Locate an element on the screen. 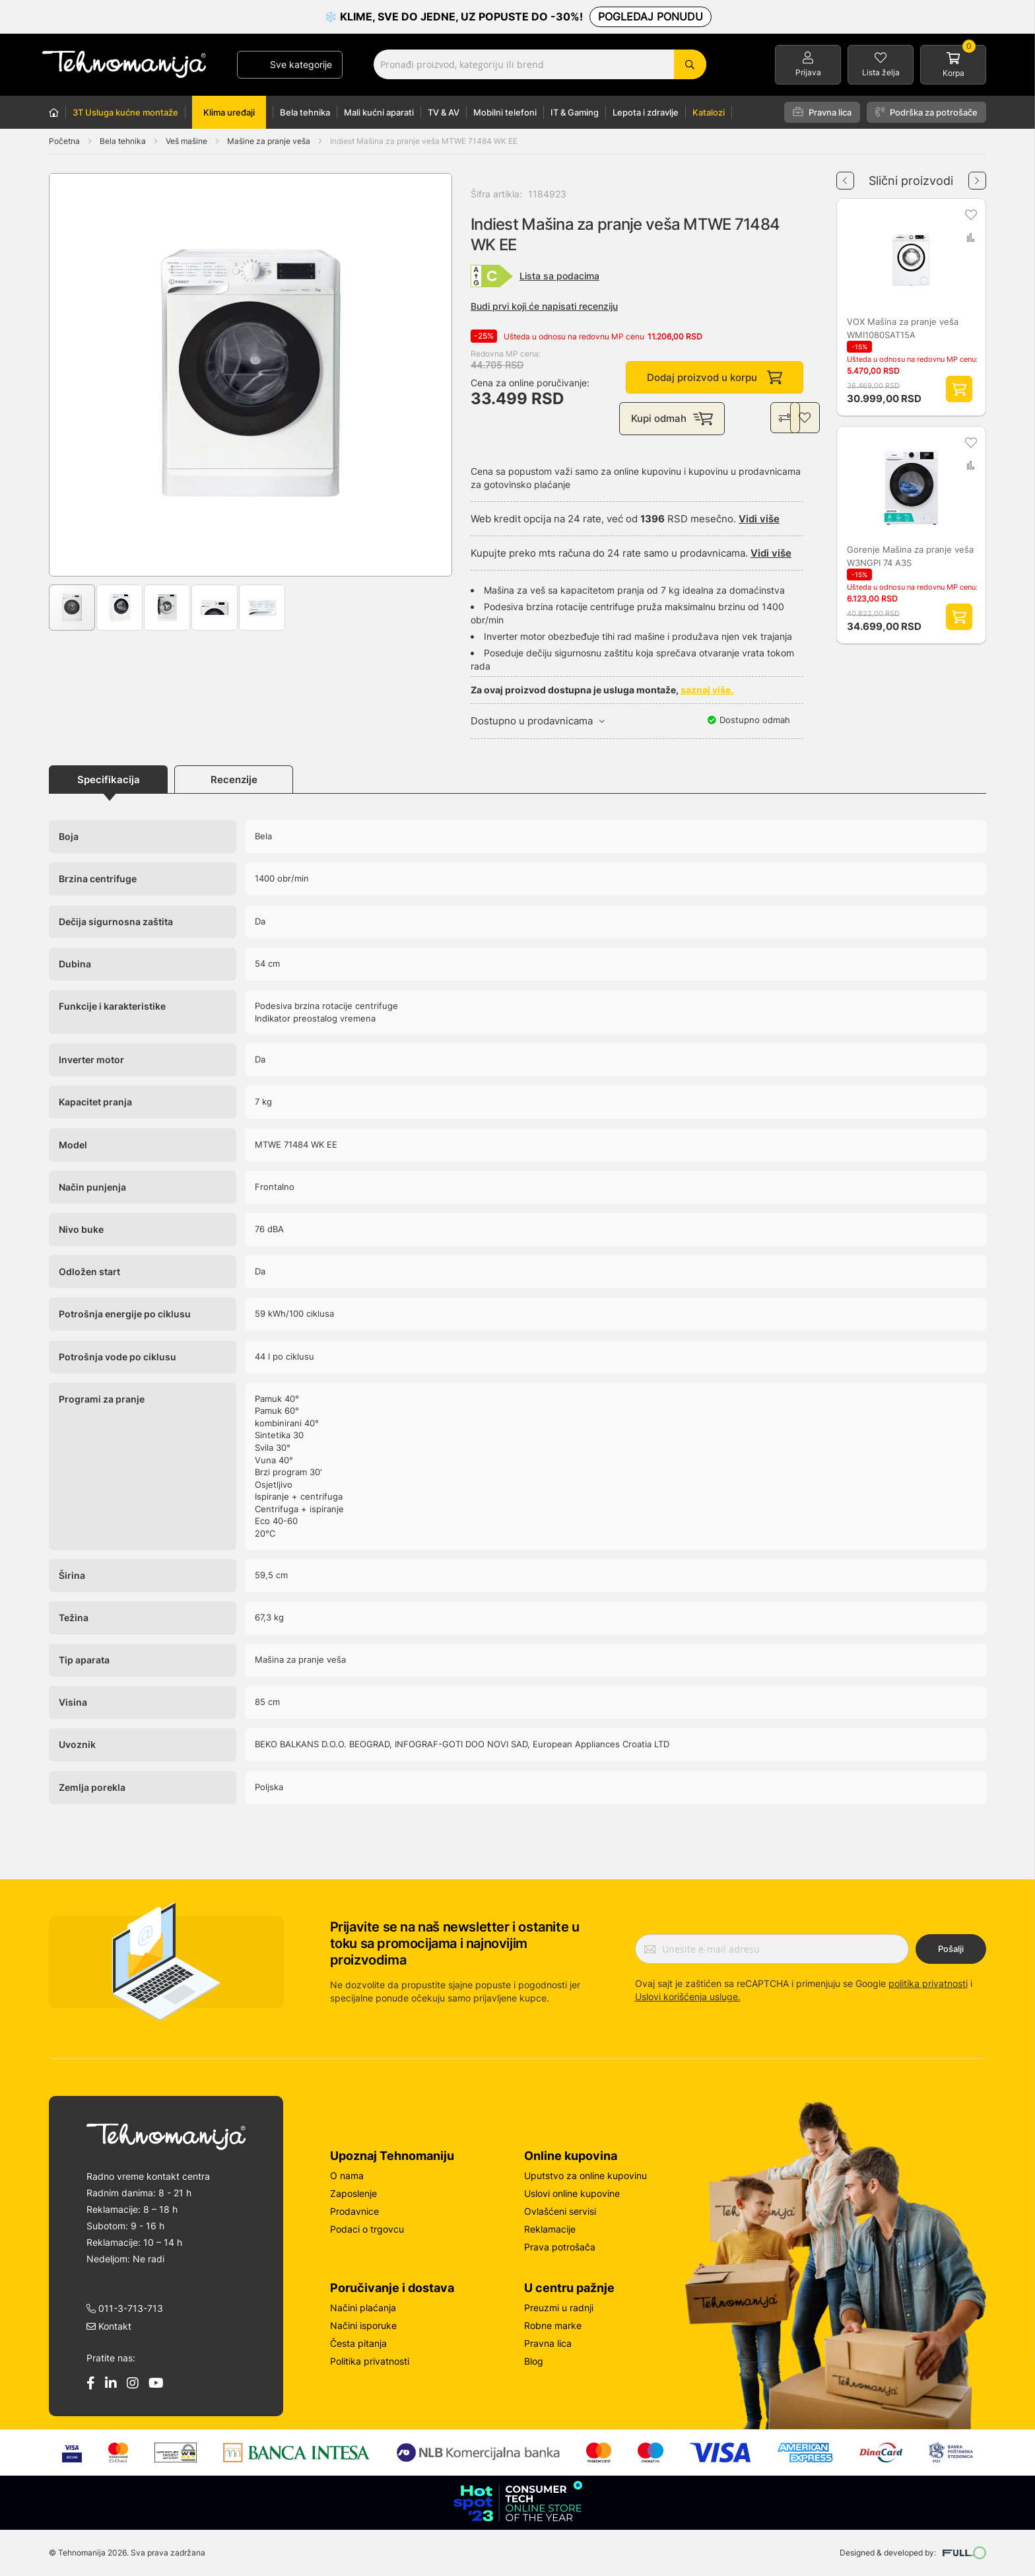 The width and height of the screenshot is (1035, 2576). Veš mašine is located at coordinates (187, 141).